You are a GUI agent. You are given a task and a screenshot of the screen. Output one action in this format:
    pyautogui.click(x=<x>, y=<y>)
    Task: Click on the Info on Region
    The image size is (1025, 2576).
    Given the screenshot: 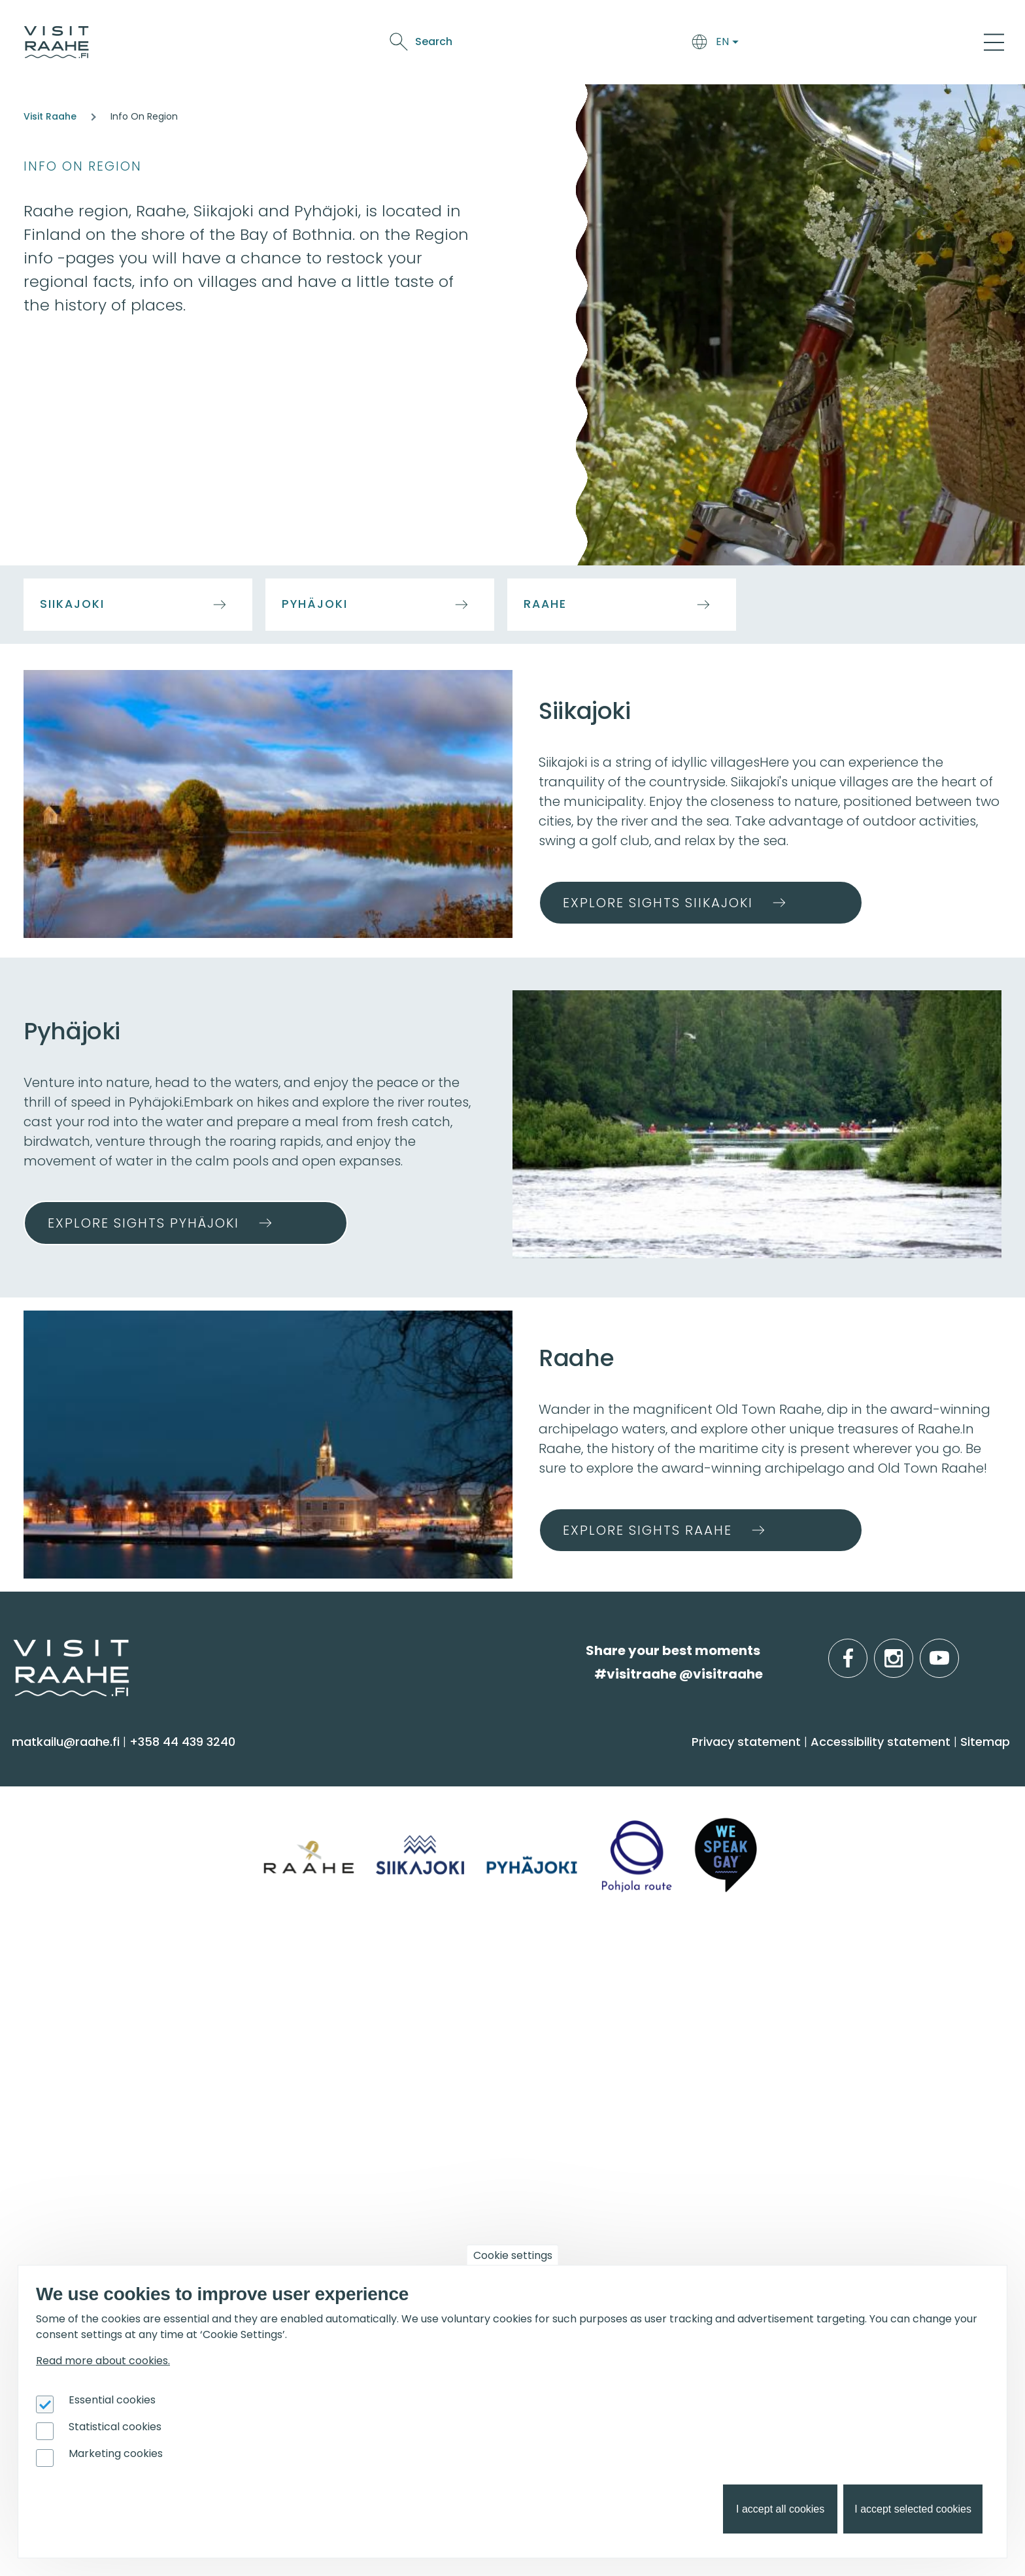 What is the action you would take?
    pyautogui.click(x=83, y=166)
    